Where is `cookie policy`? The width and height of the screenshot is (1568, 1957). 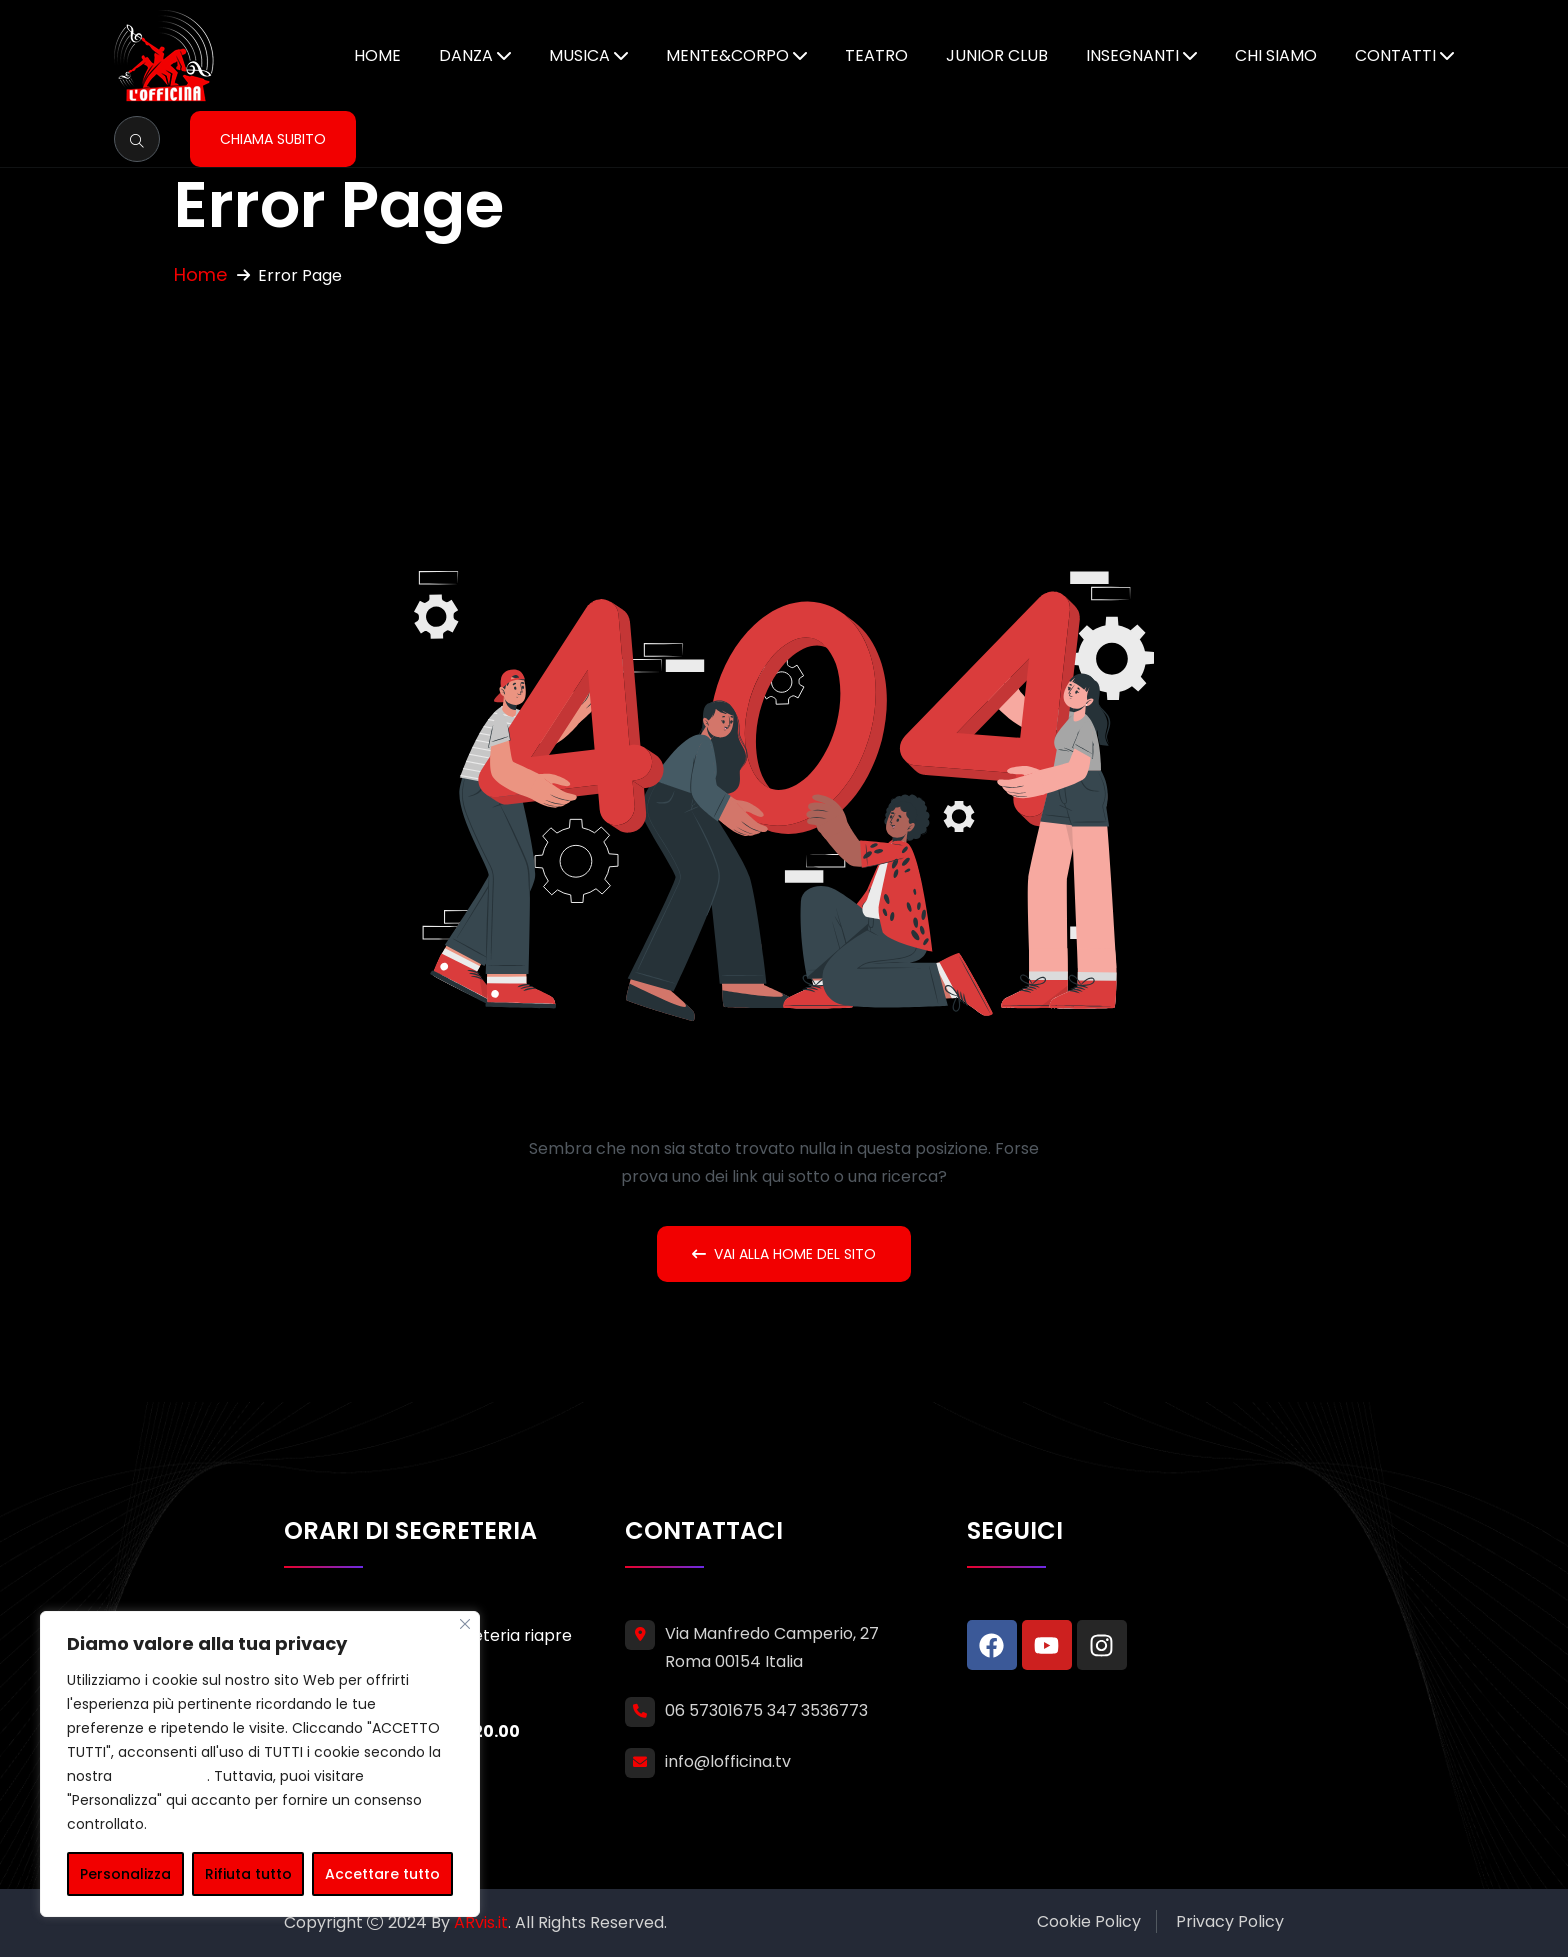 cookie policy is located at coordinates (161, 1776).